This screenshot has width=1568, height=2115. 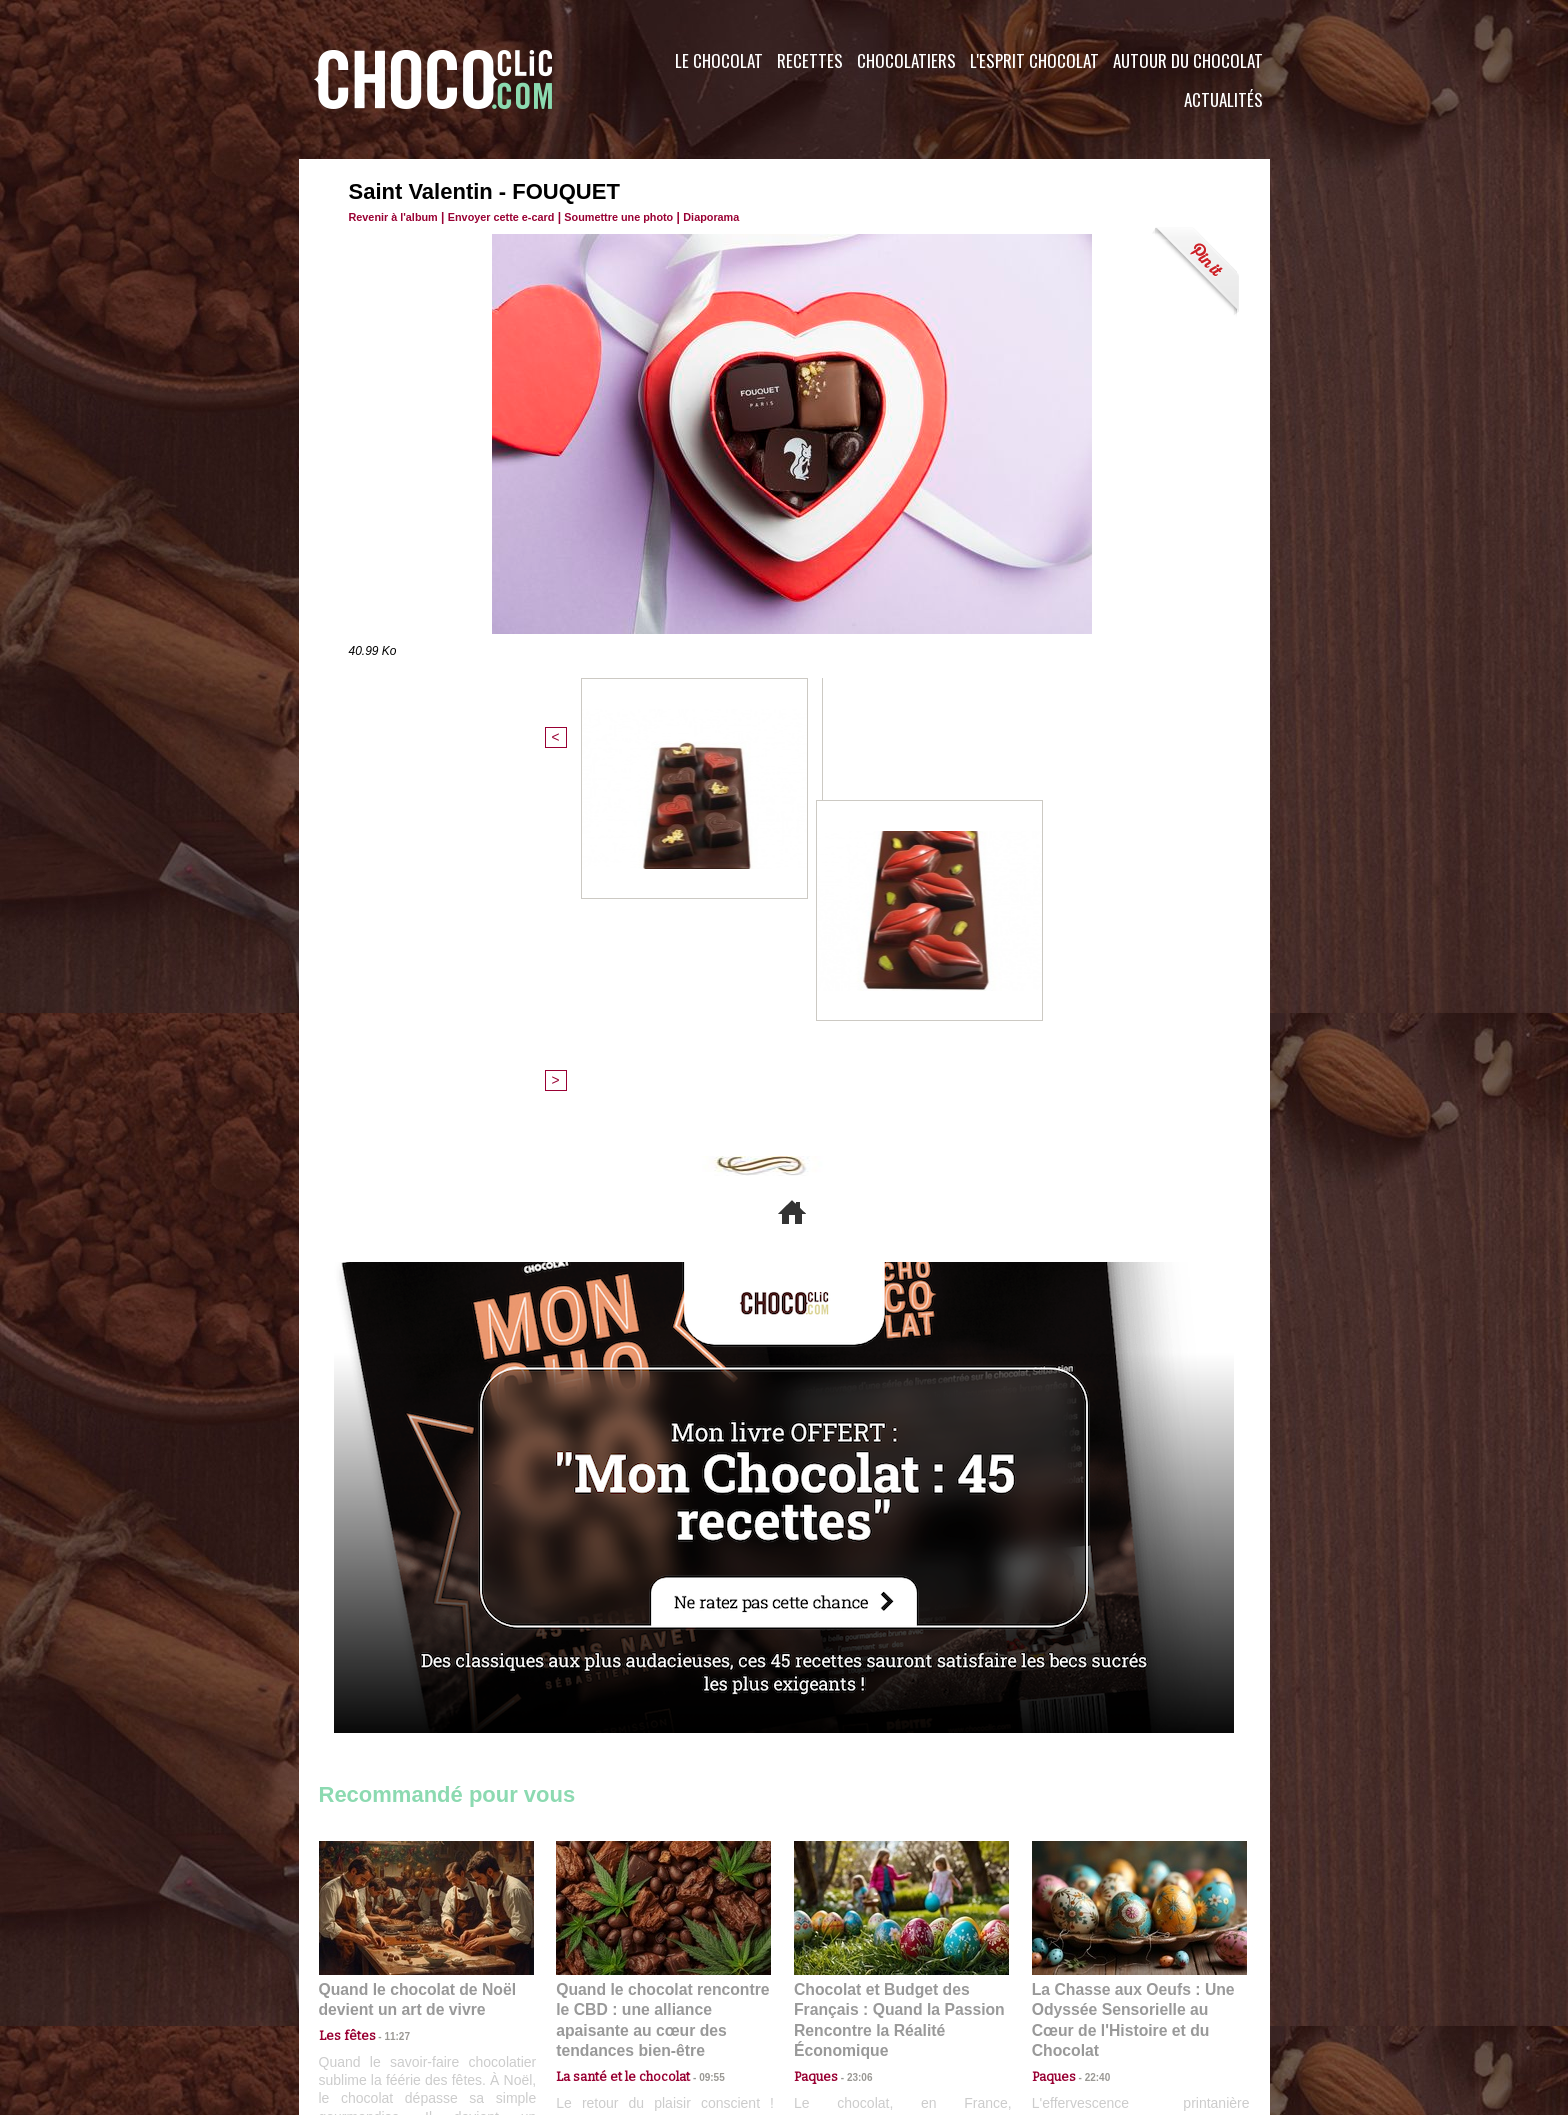 I want to click on Le Chocolat, so click(x=719, y=60).